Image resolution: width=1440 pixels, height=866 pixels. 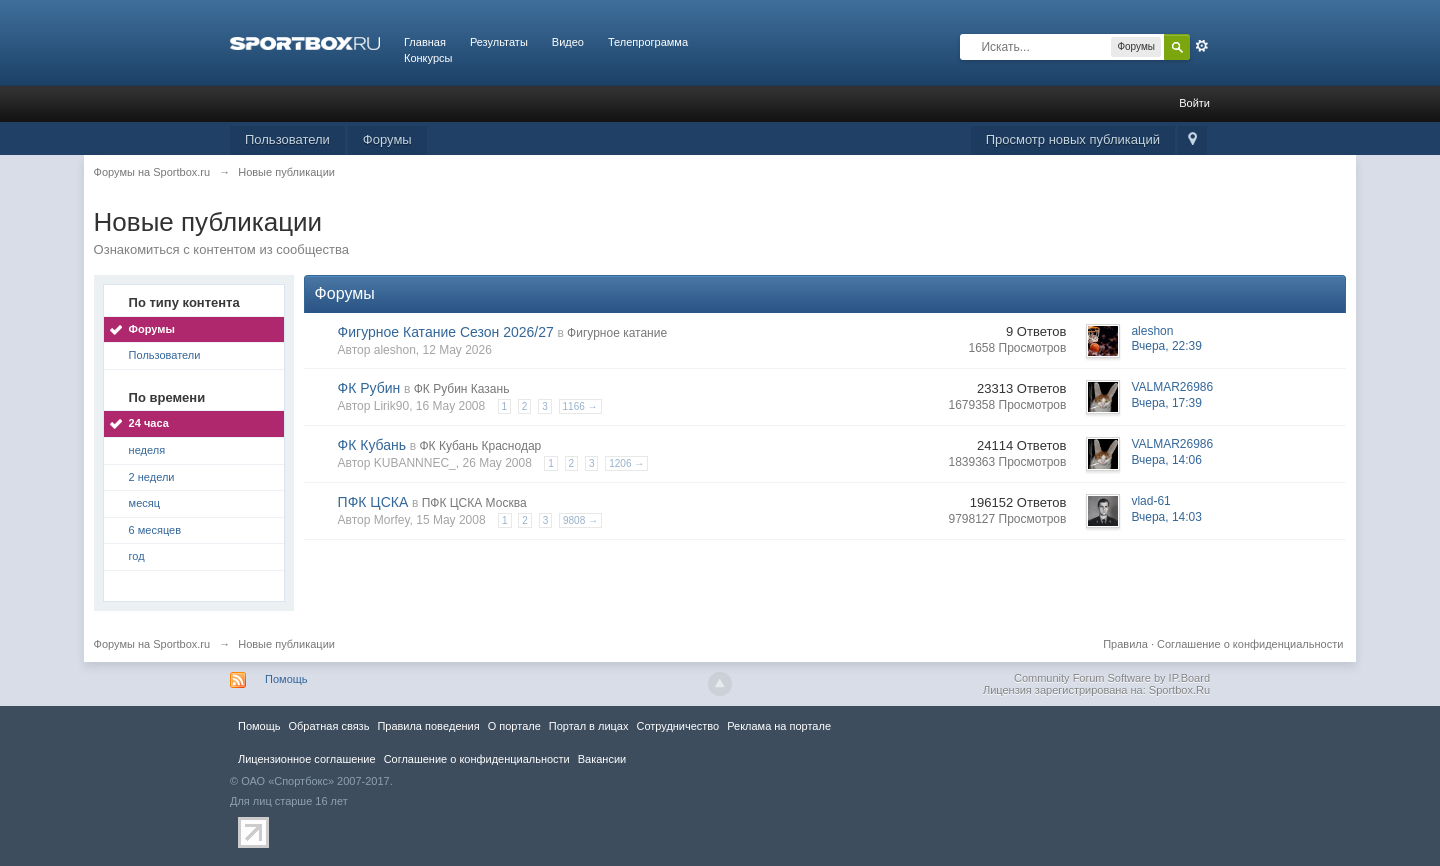 I want to click on Community Forum Software by IP.Board, so click(x=1112, y=678).